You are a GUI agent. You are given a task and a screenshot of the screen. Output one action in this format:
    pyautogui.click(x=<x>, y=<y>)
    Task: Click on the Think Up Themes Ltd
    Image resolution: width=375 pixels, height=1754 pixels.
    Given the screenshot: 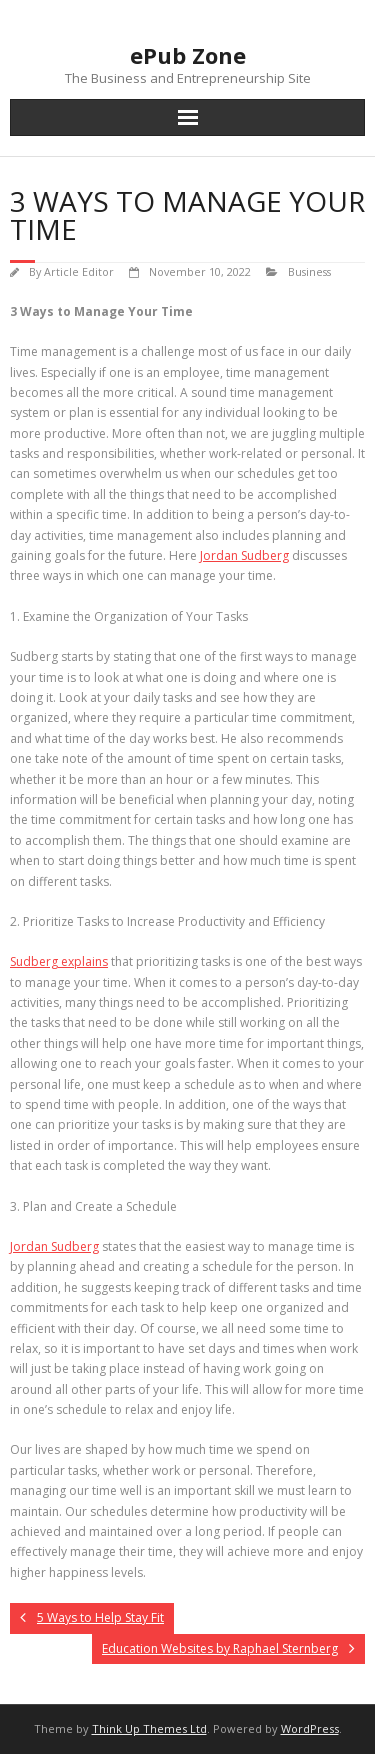 What is the action you would take?
    pyautogui.click(x=149, y=1728)
    